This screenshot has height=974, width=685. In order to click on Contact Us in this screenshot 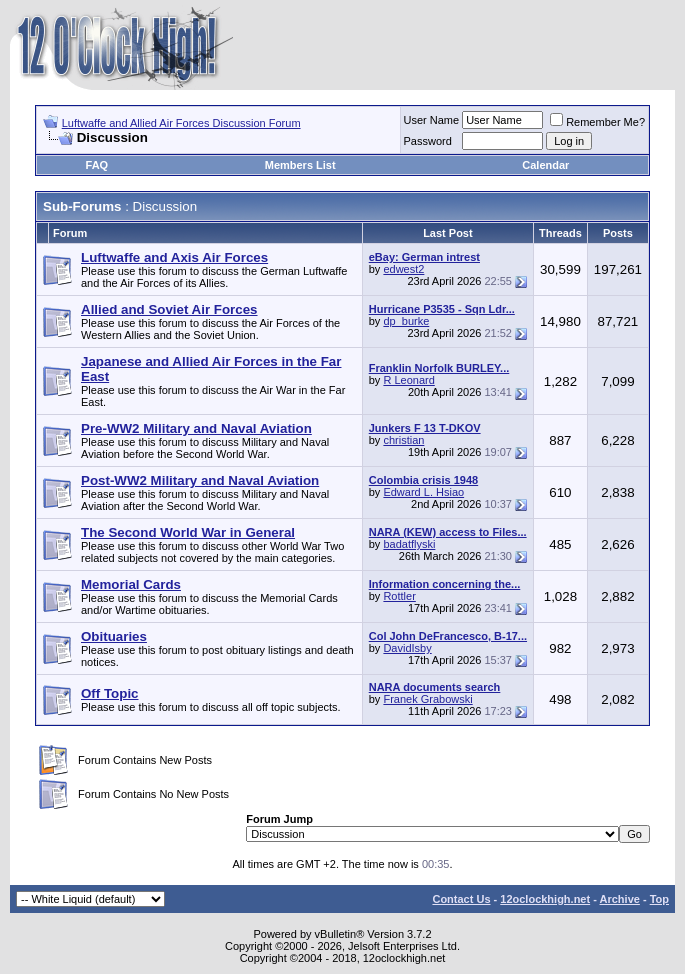, I will do `click(461, 899)`.